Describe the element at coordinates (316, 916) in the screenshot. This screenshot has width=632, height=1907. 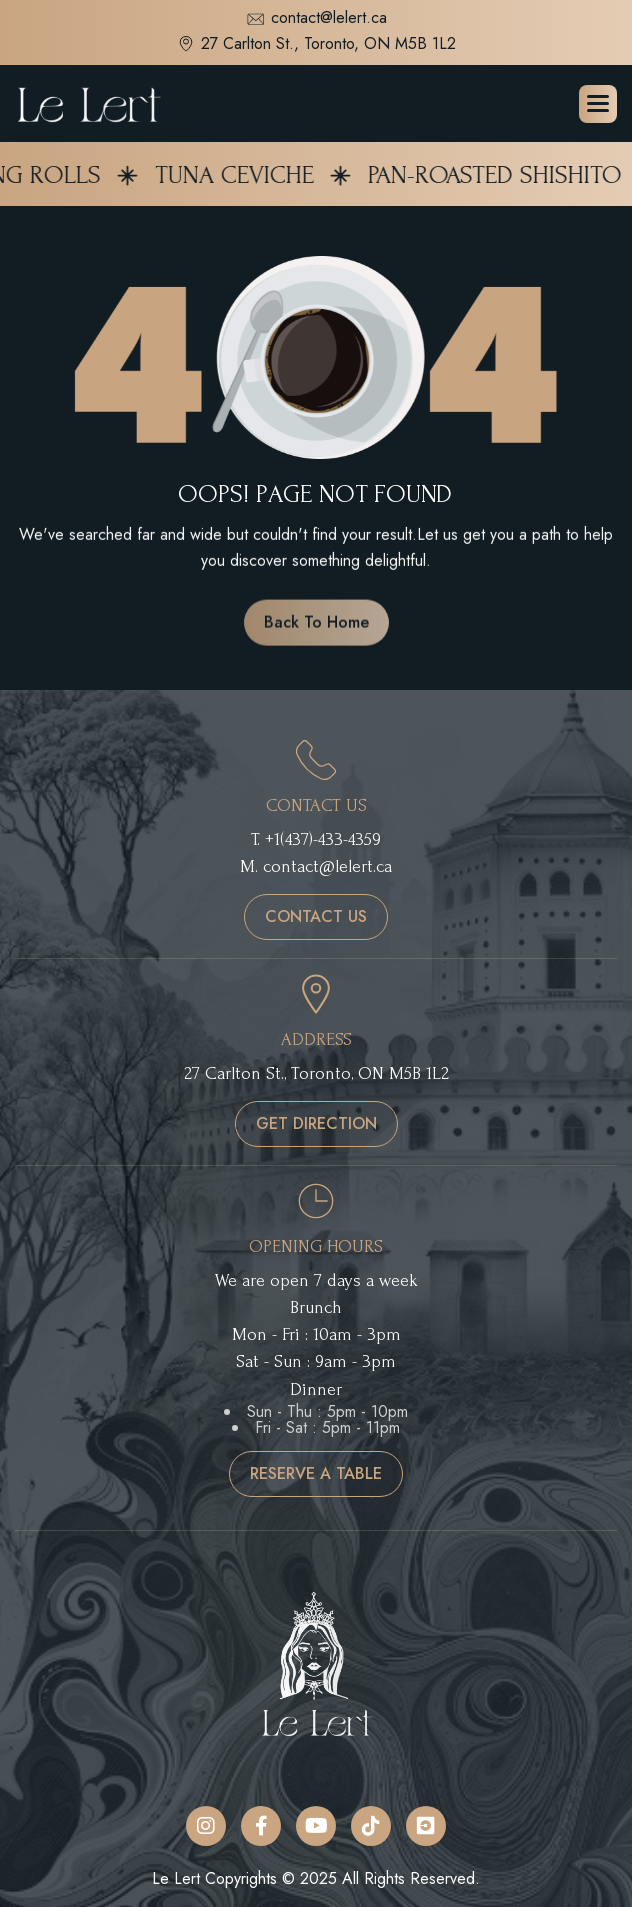
I see `contact us` at that location.